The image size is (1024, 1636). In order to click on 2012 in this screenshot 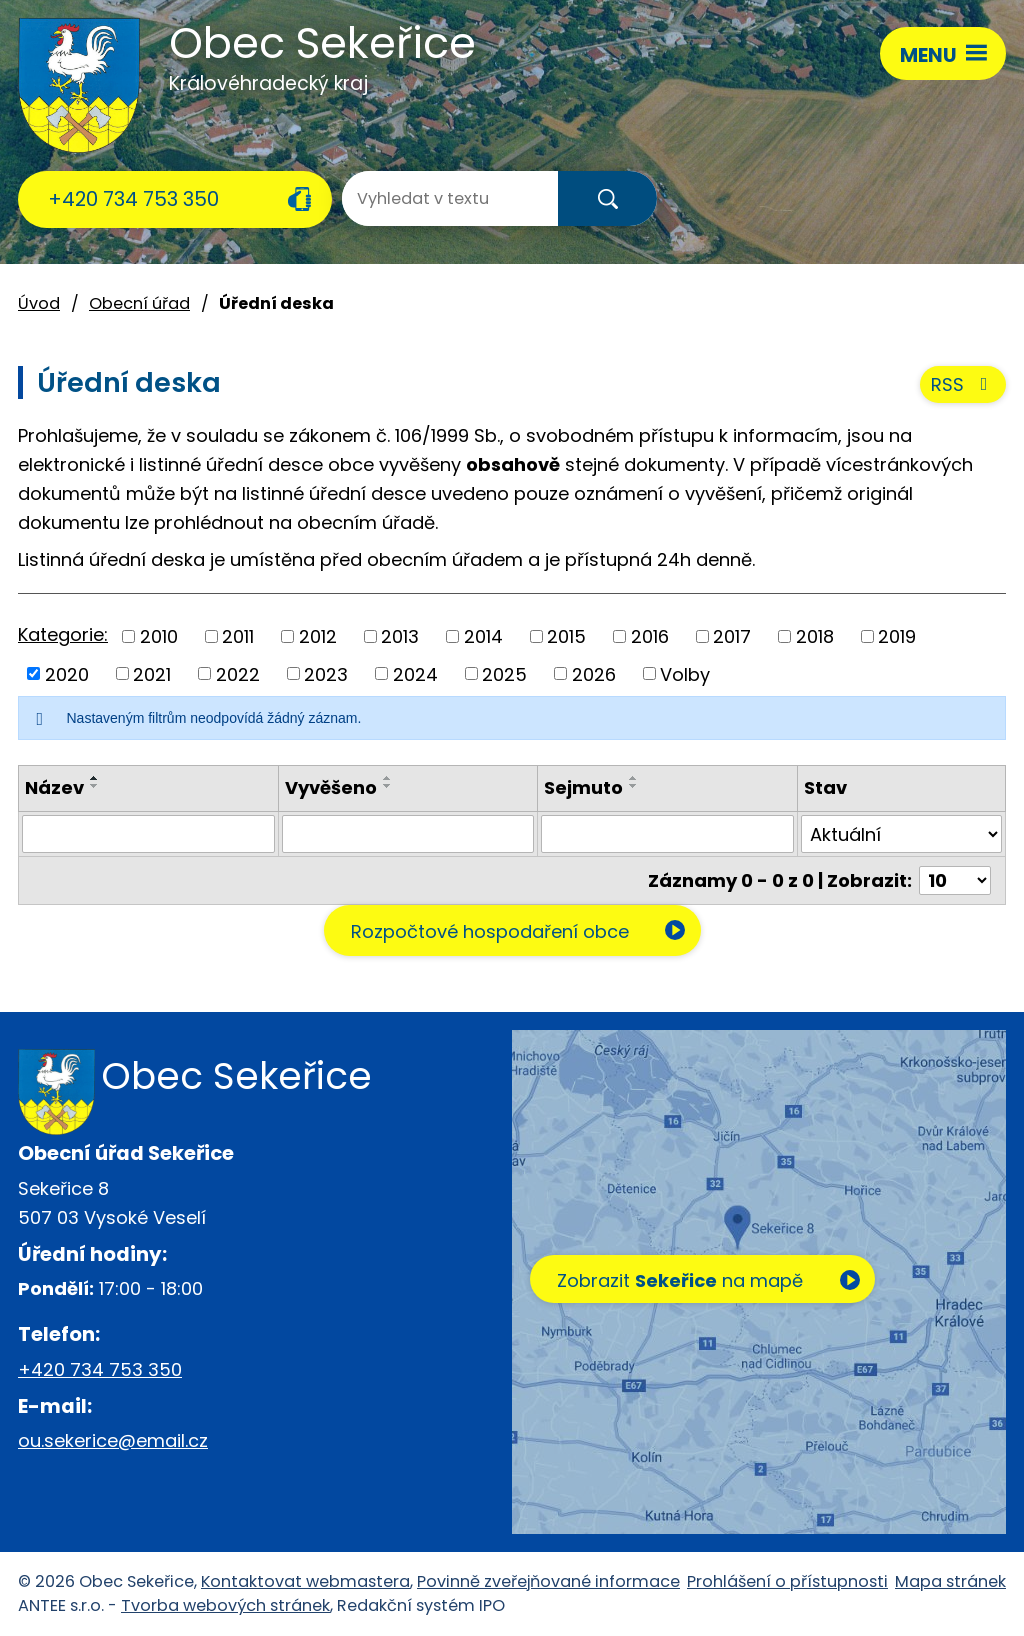, I will do `click(318, 636)`.